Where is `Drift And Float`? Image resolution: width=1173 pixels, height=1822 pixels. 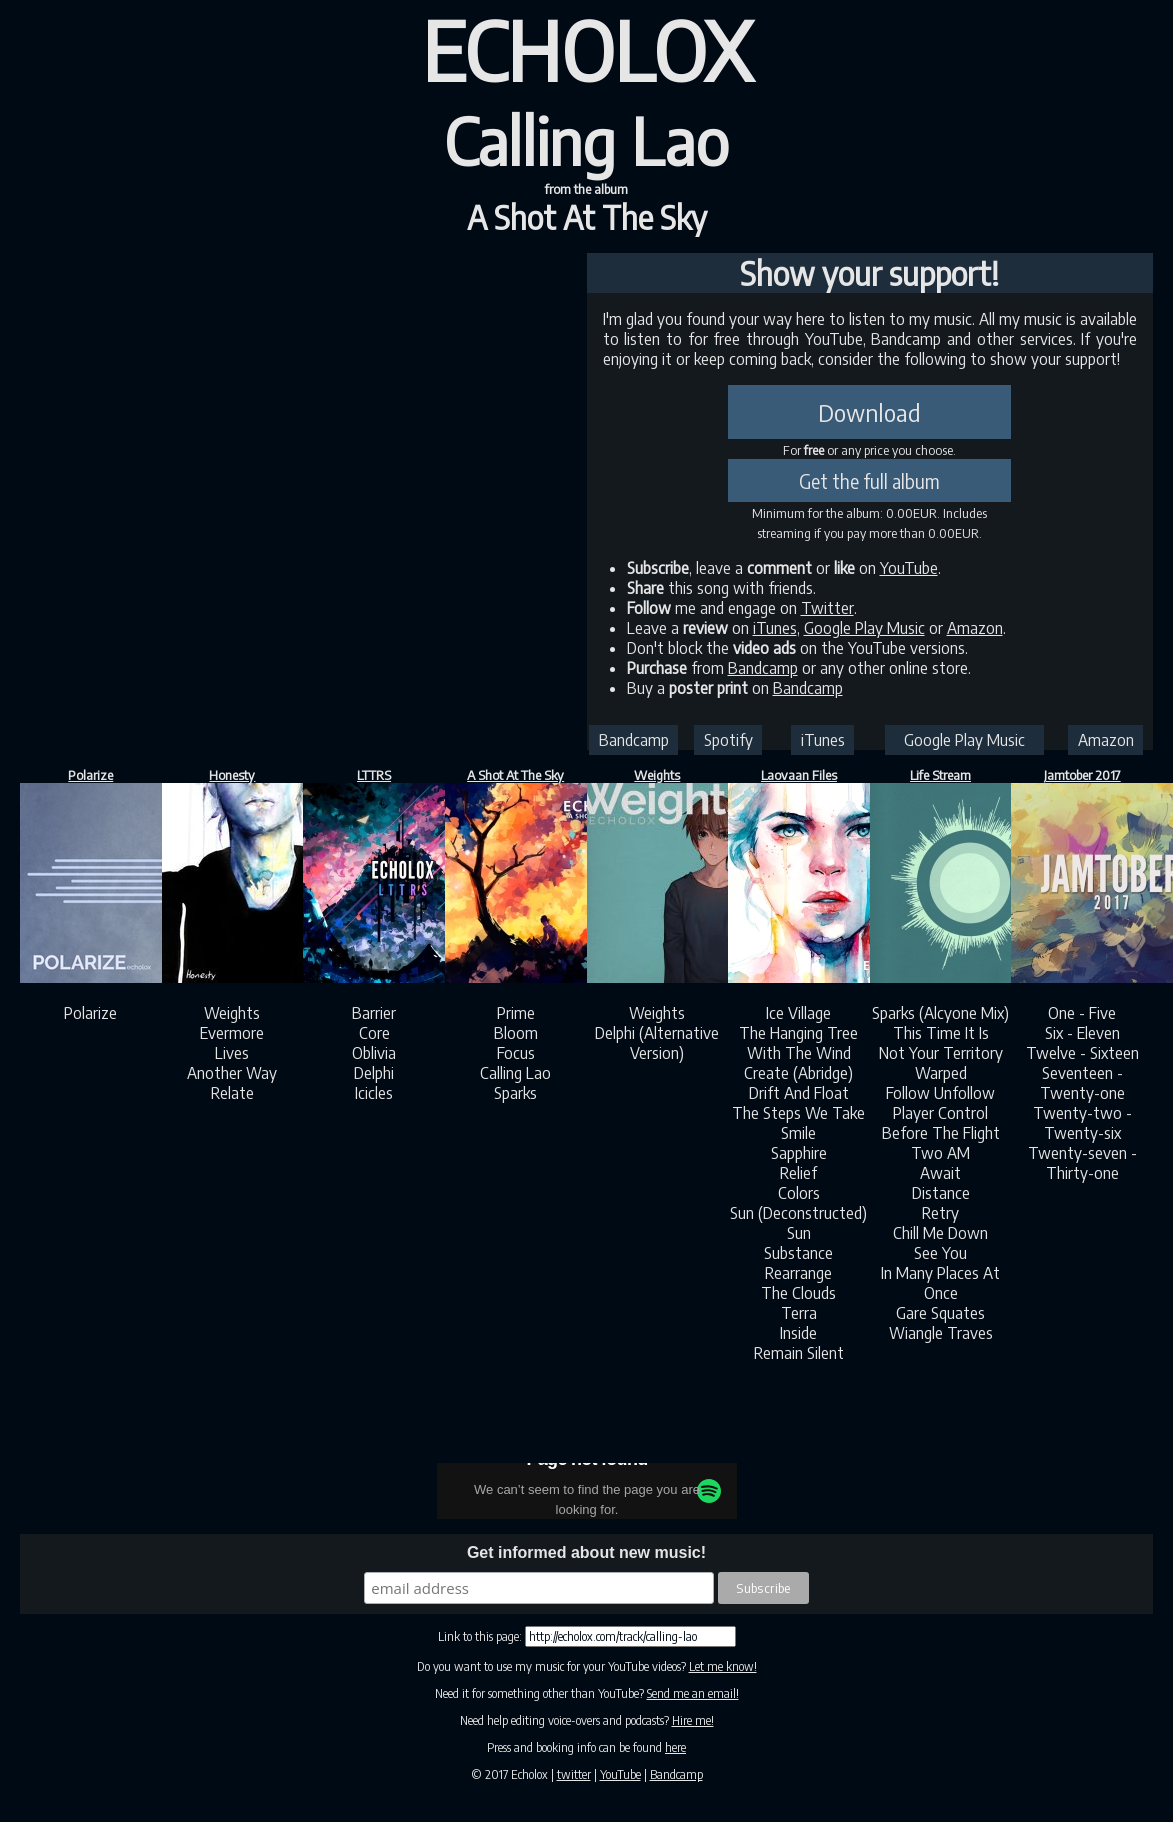
Drift And Float is located at coordinates (799, 1093).